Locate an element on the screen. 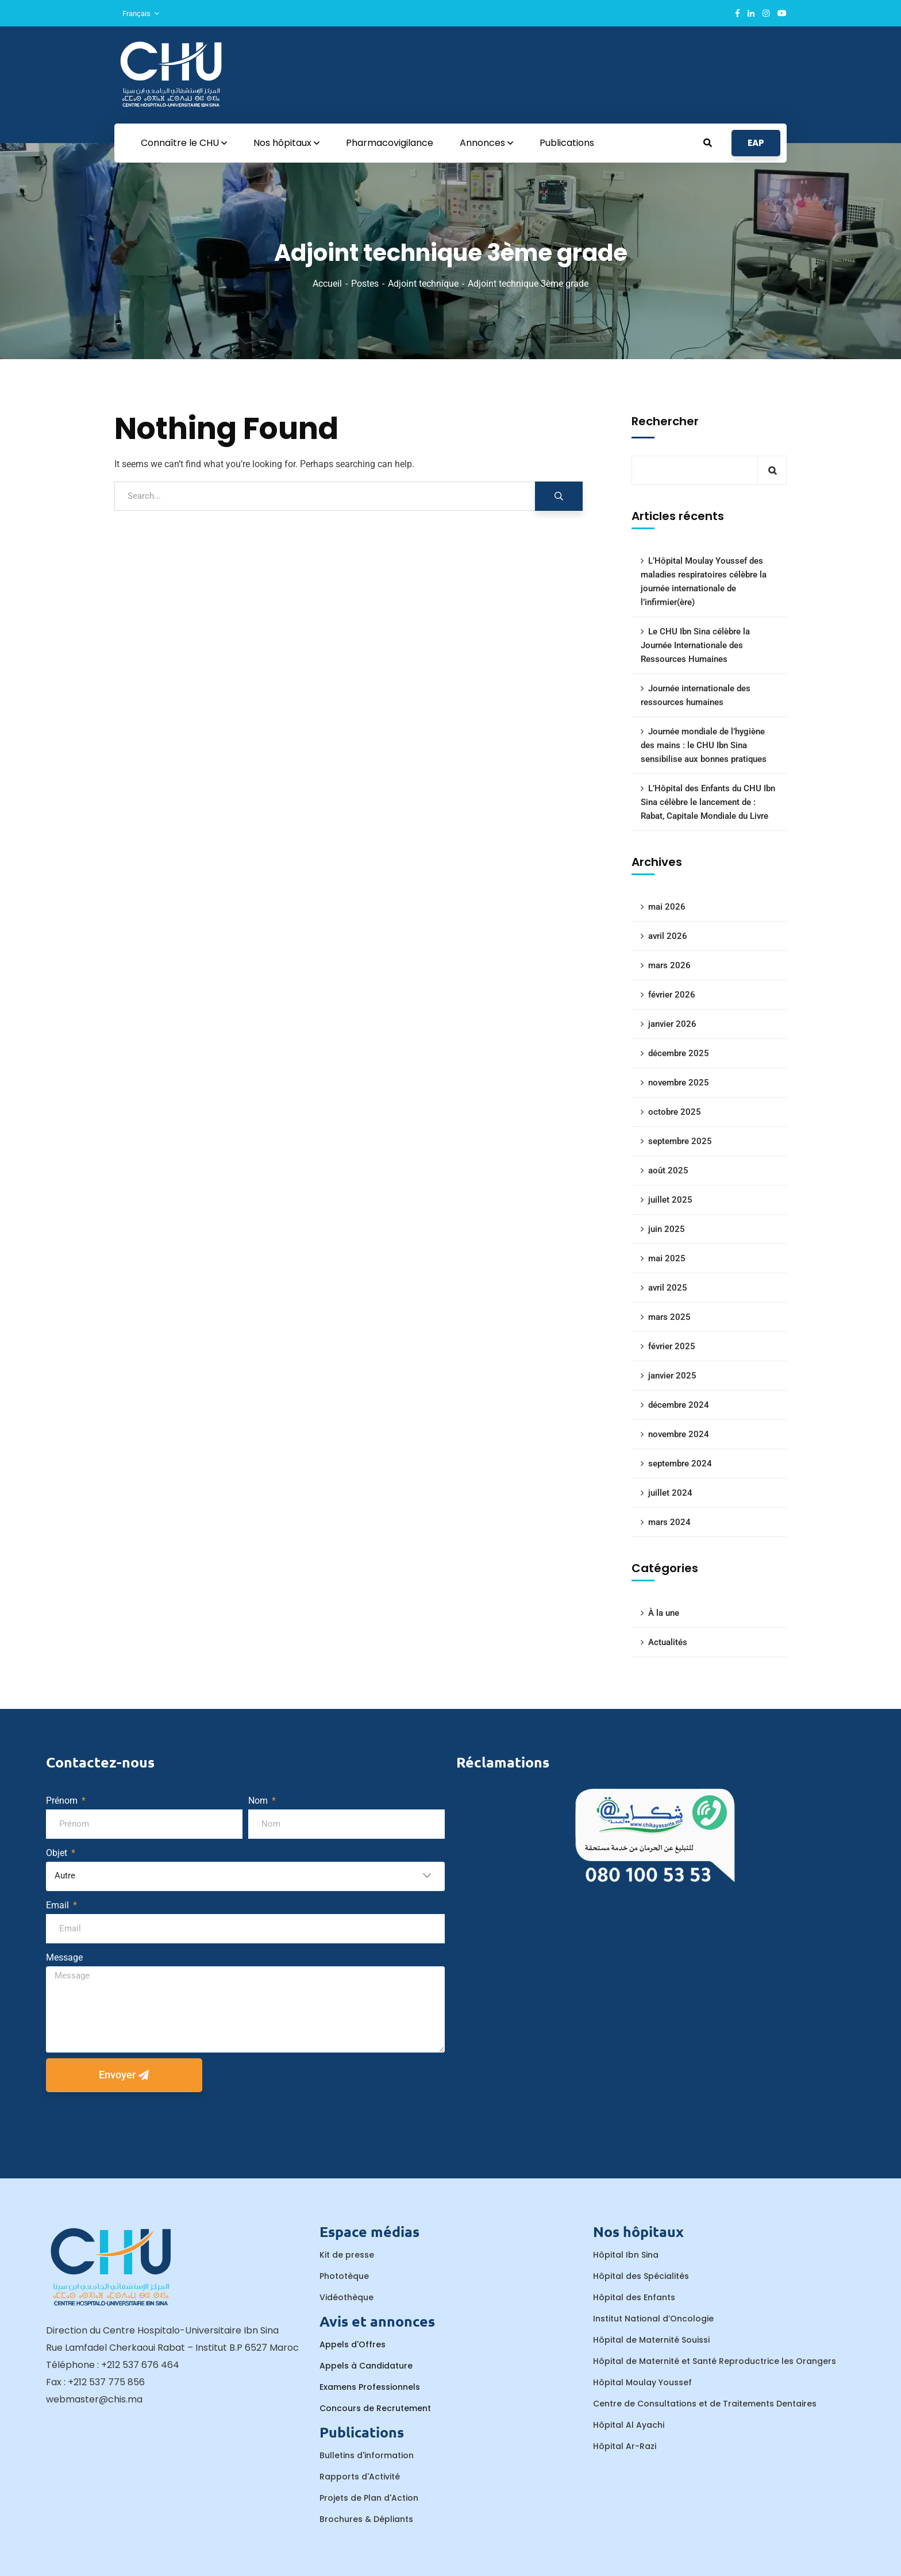 This screenshot has width=901, height=2576. Hôpital des Spécialités is located at coordinates (641, 2276).